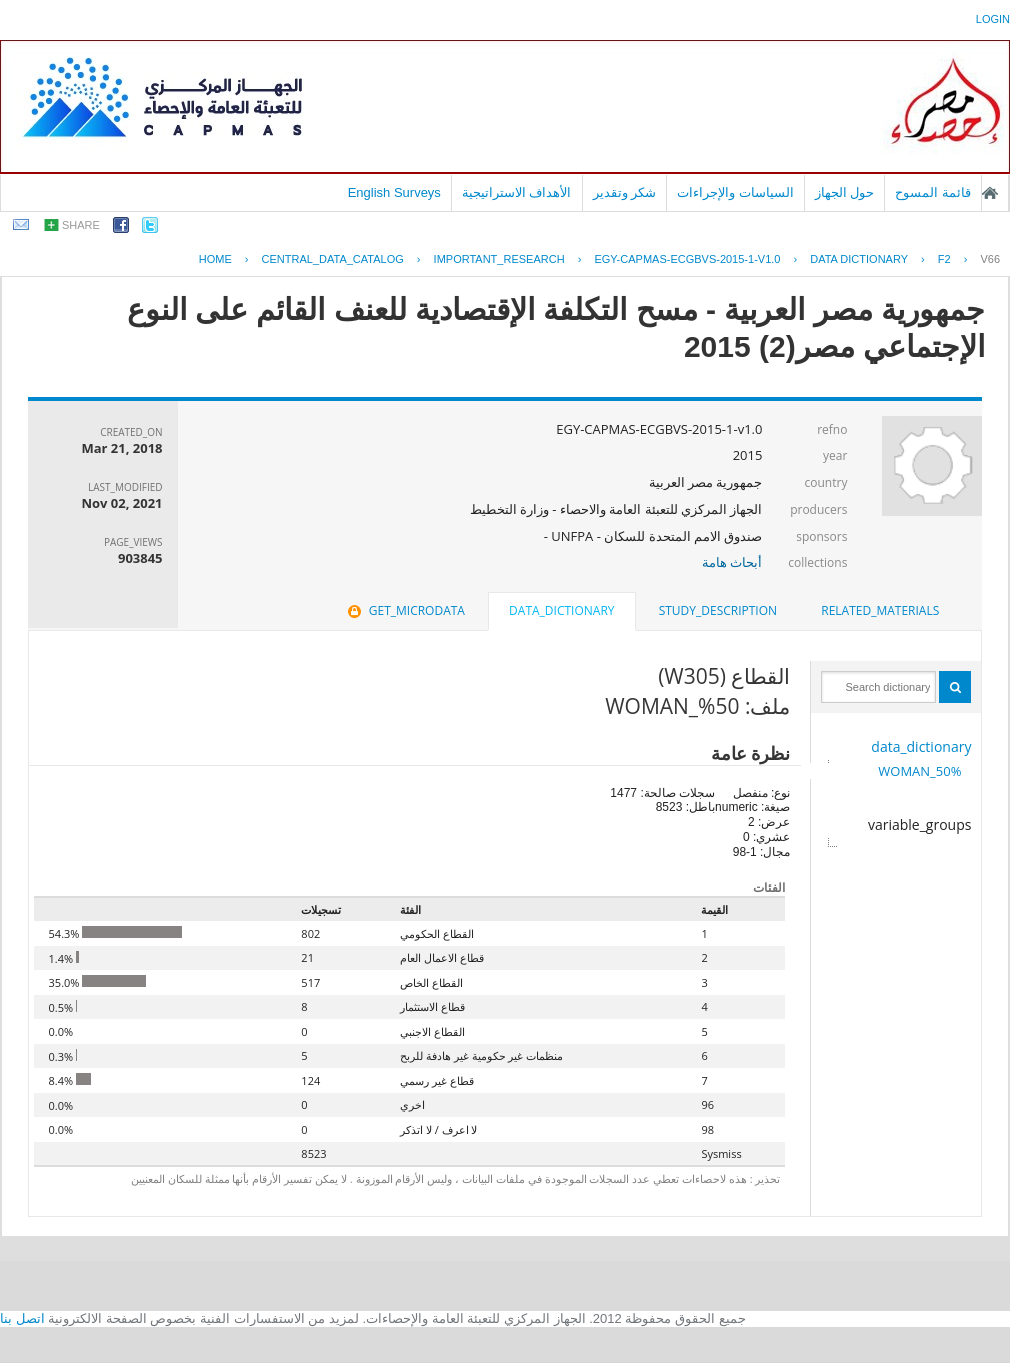 The width and height of the screenshot is (1010, 1363). I want to click on حول الجهاز, so click(845, 192).